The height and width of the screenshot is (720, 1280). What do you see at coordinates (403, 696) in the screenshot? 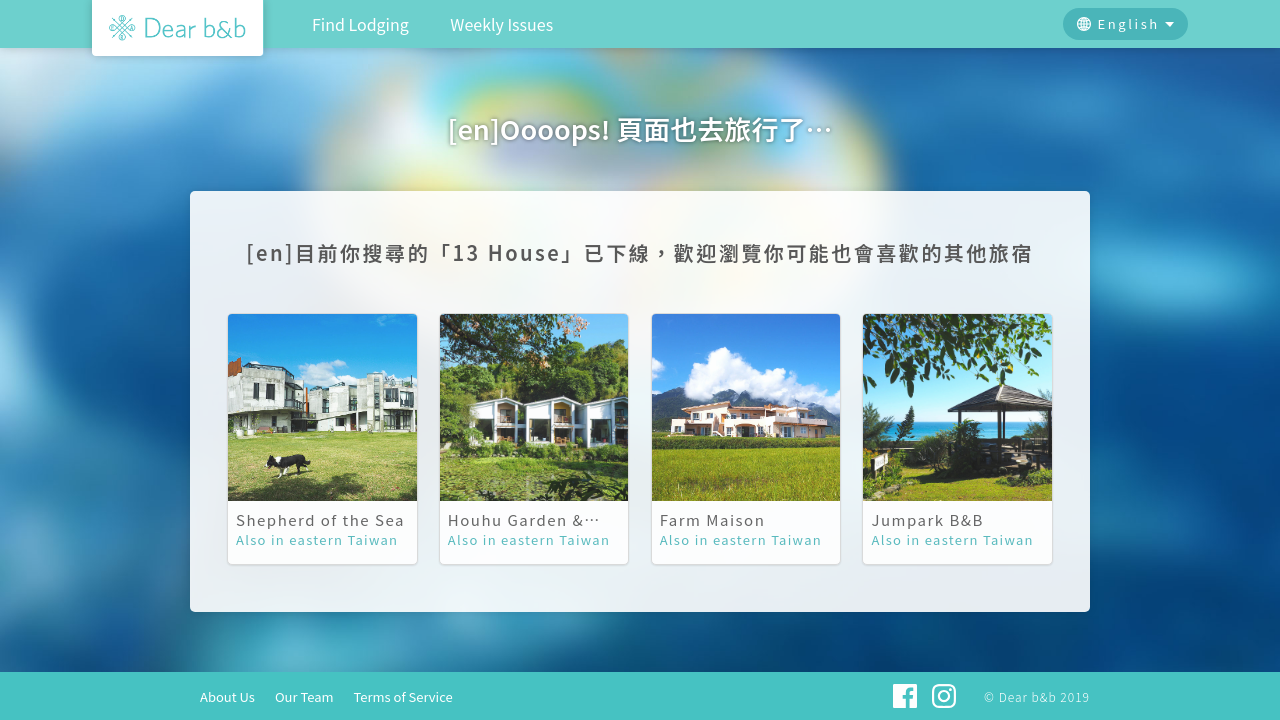
I see `Terms of Service` at bounding box center [403, 696].